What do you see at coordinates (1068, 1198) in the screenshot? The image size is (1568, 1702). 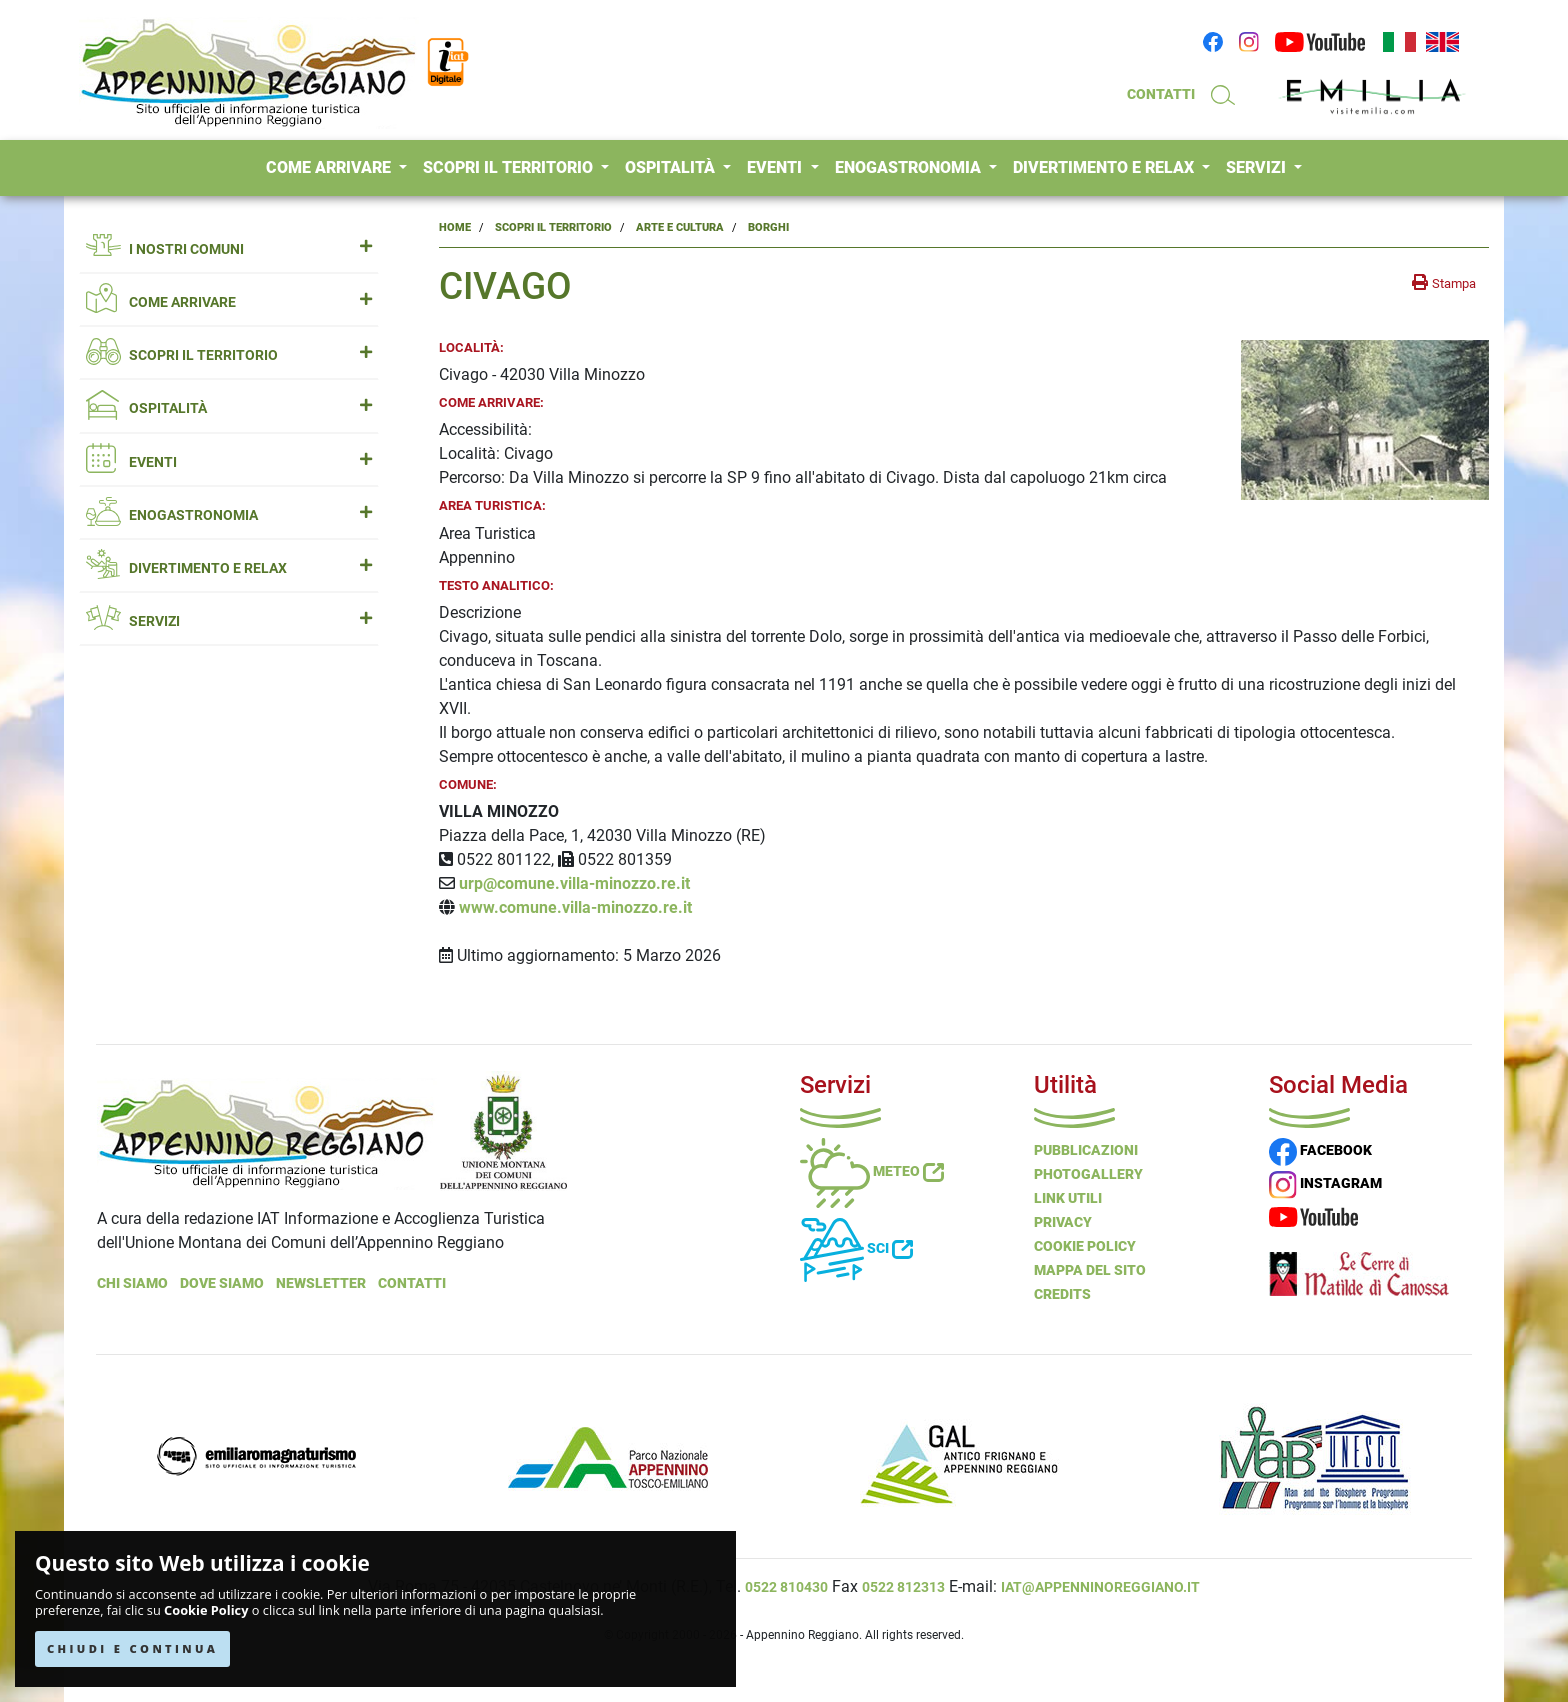 I see `Link Utili` at bounding box center [1068, 1198].